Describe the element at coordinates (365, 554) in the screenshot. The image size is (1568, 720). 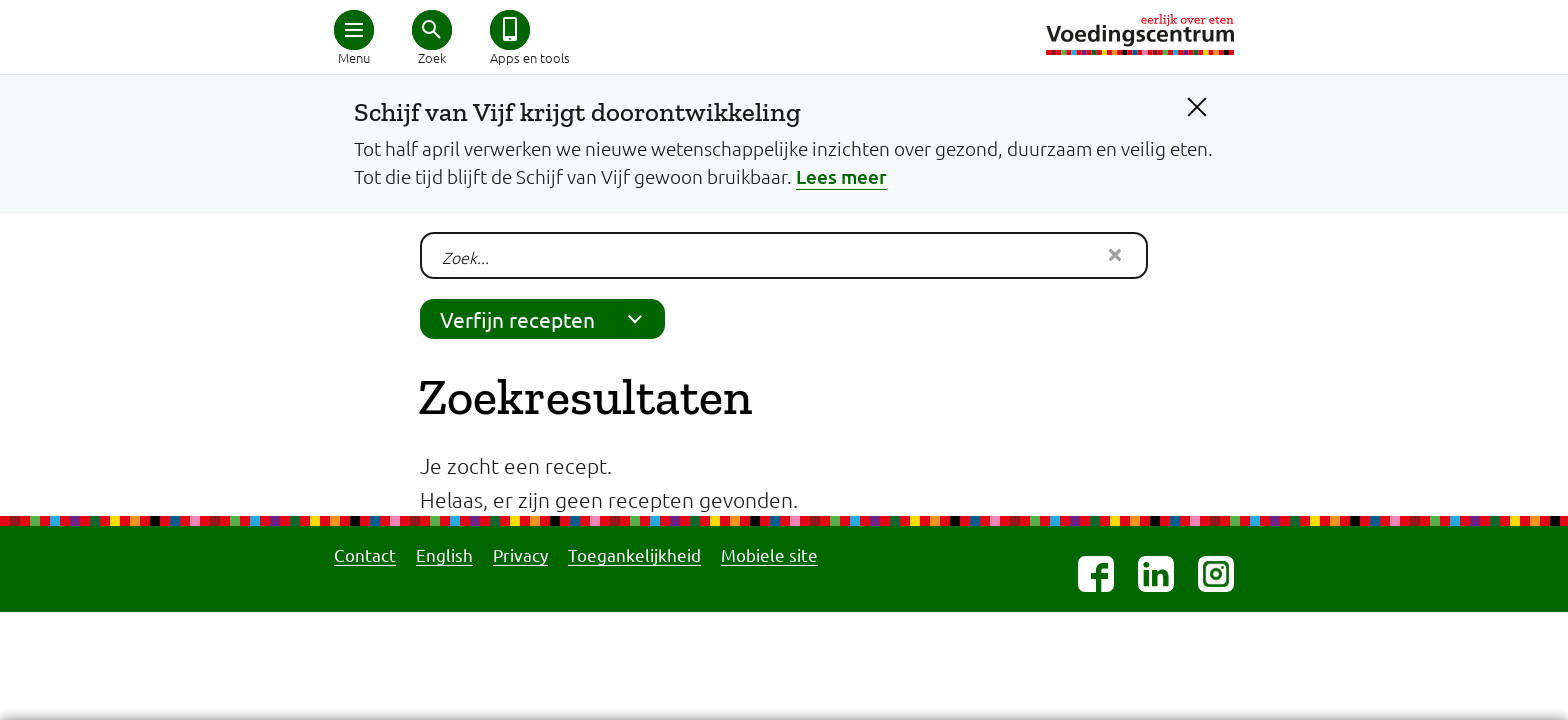
I see `Contact` at that location.